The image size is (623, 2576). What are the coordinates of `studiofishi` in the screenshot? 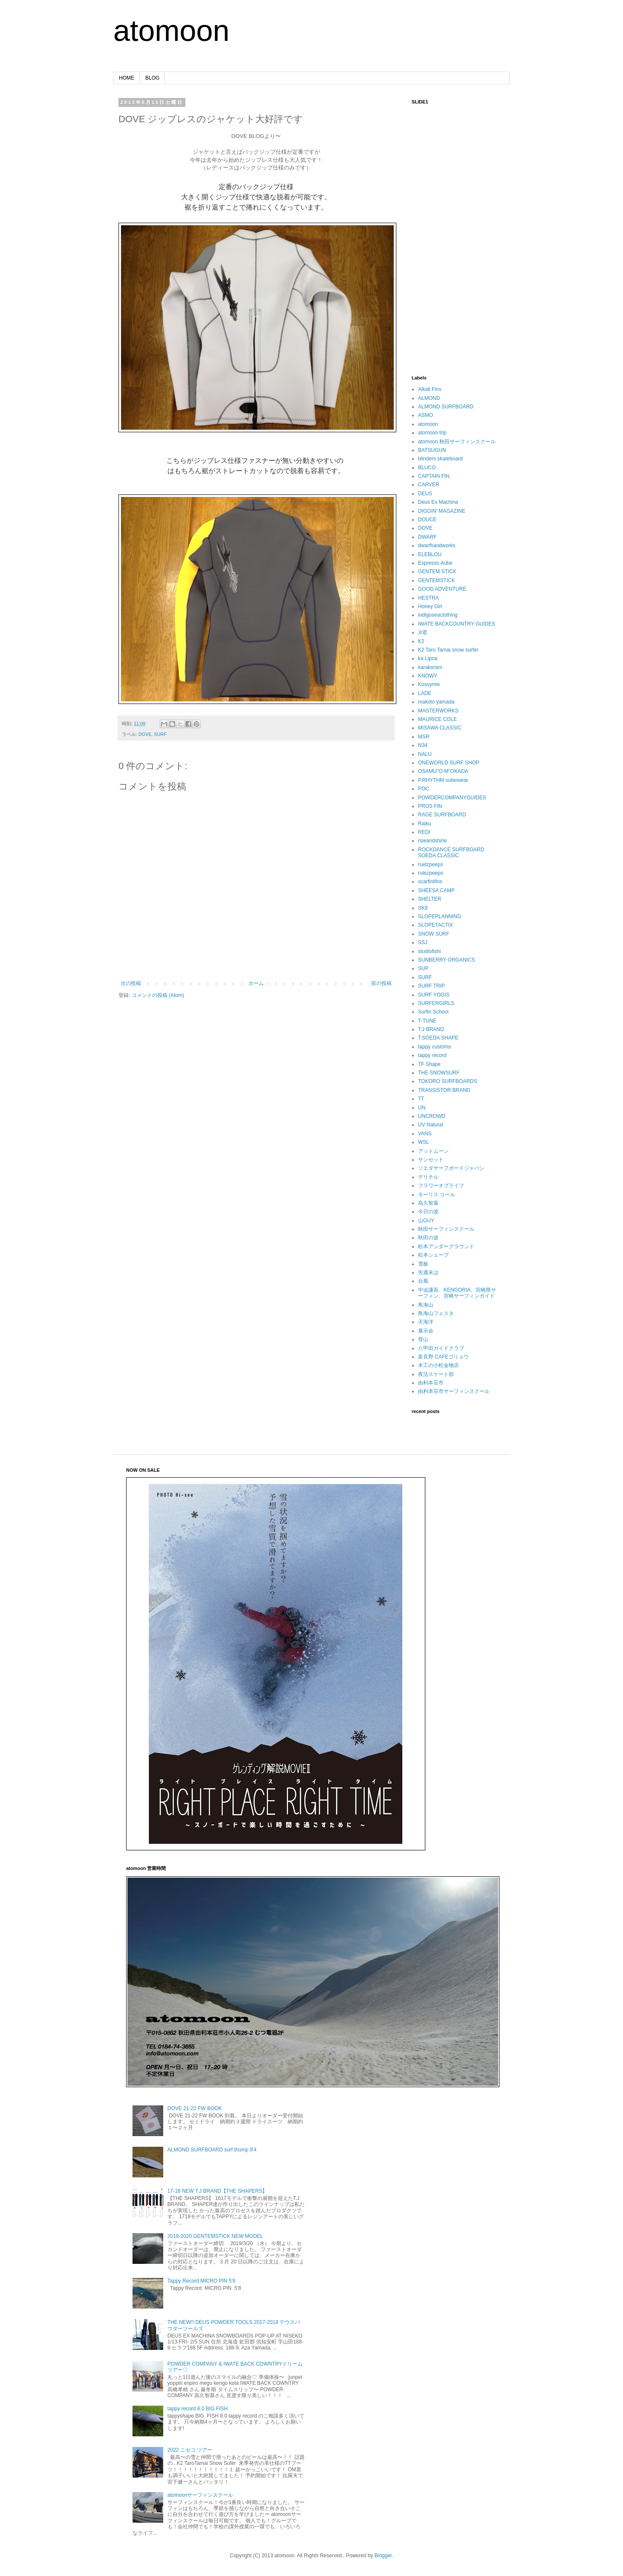 It's located at (429, 951).